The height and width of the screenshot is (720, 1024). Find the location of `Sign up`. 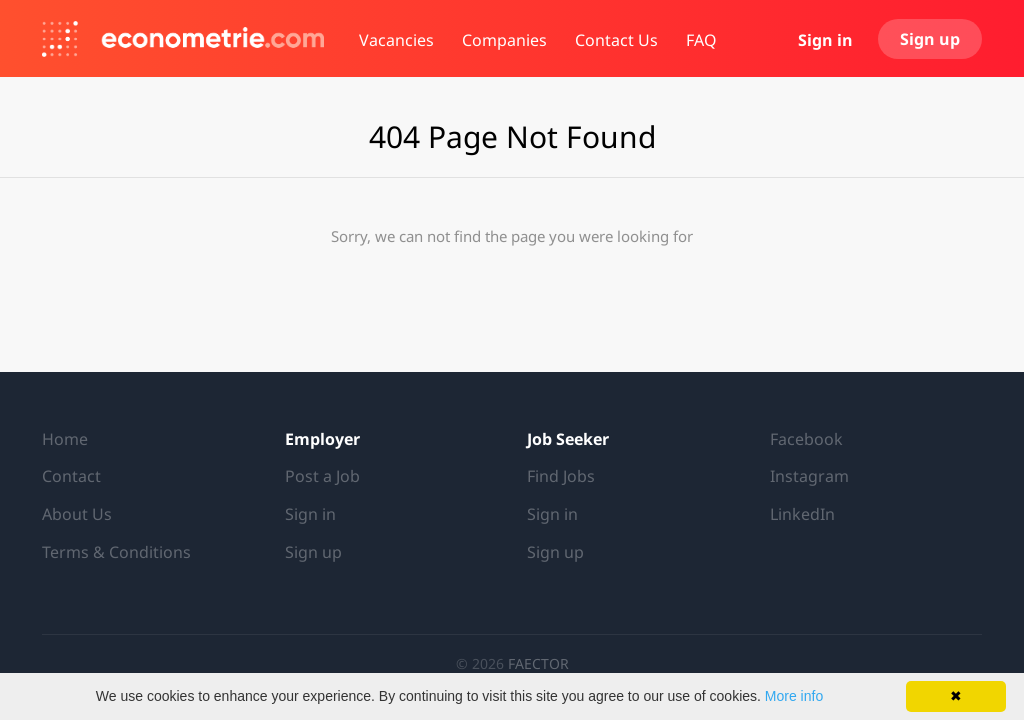

Sign up is located at coordinates (930, 39).